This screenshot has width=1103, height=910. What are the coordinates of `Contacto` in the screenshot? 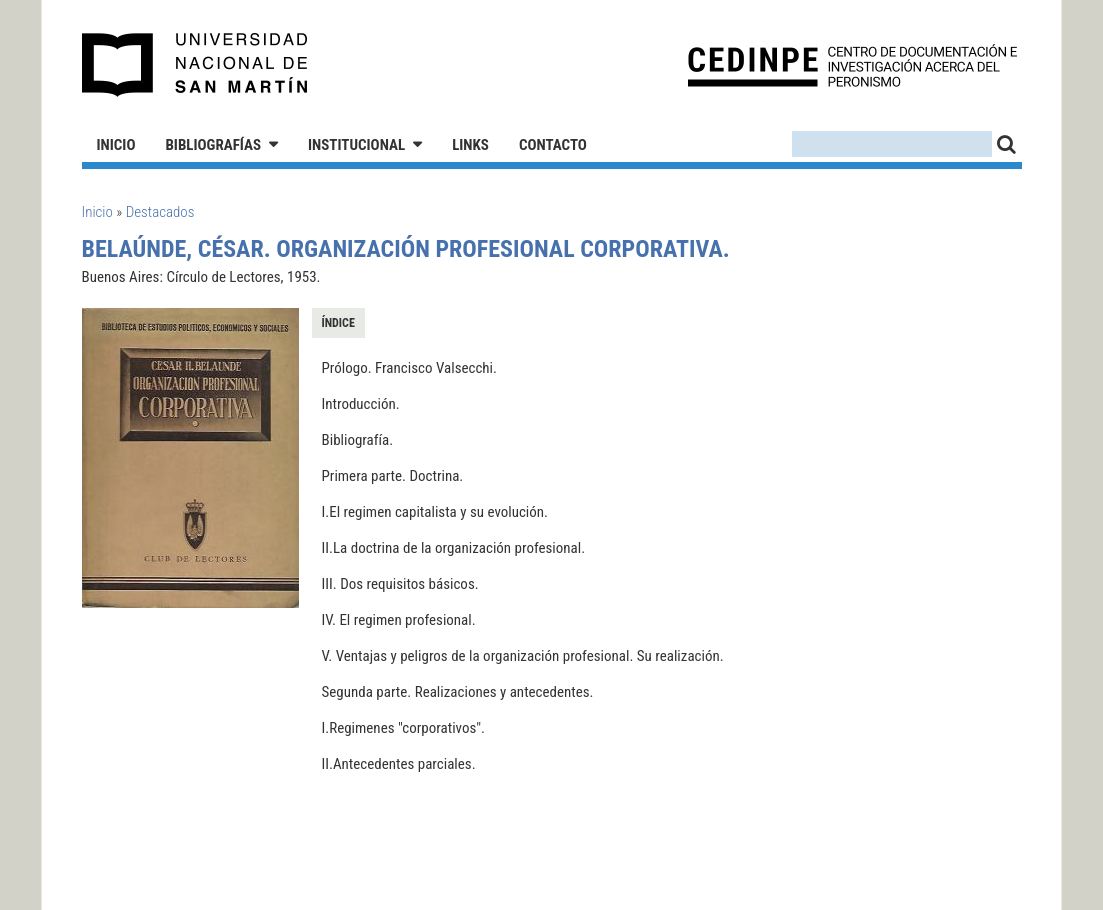 It's located at (553, 145).